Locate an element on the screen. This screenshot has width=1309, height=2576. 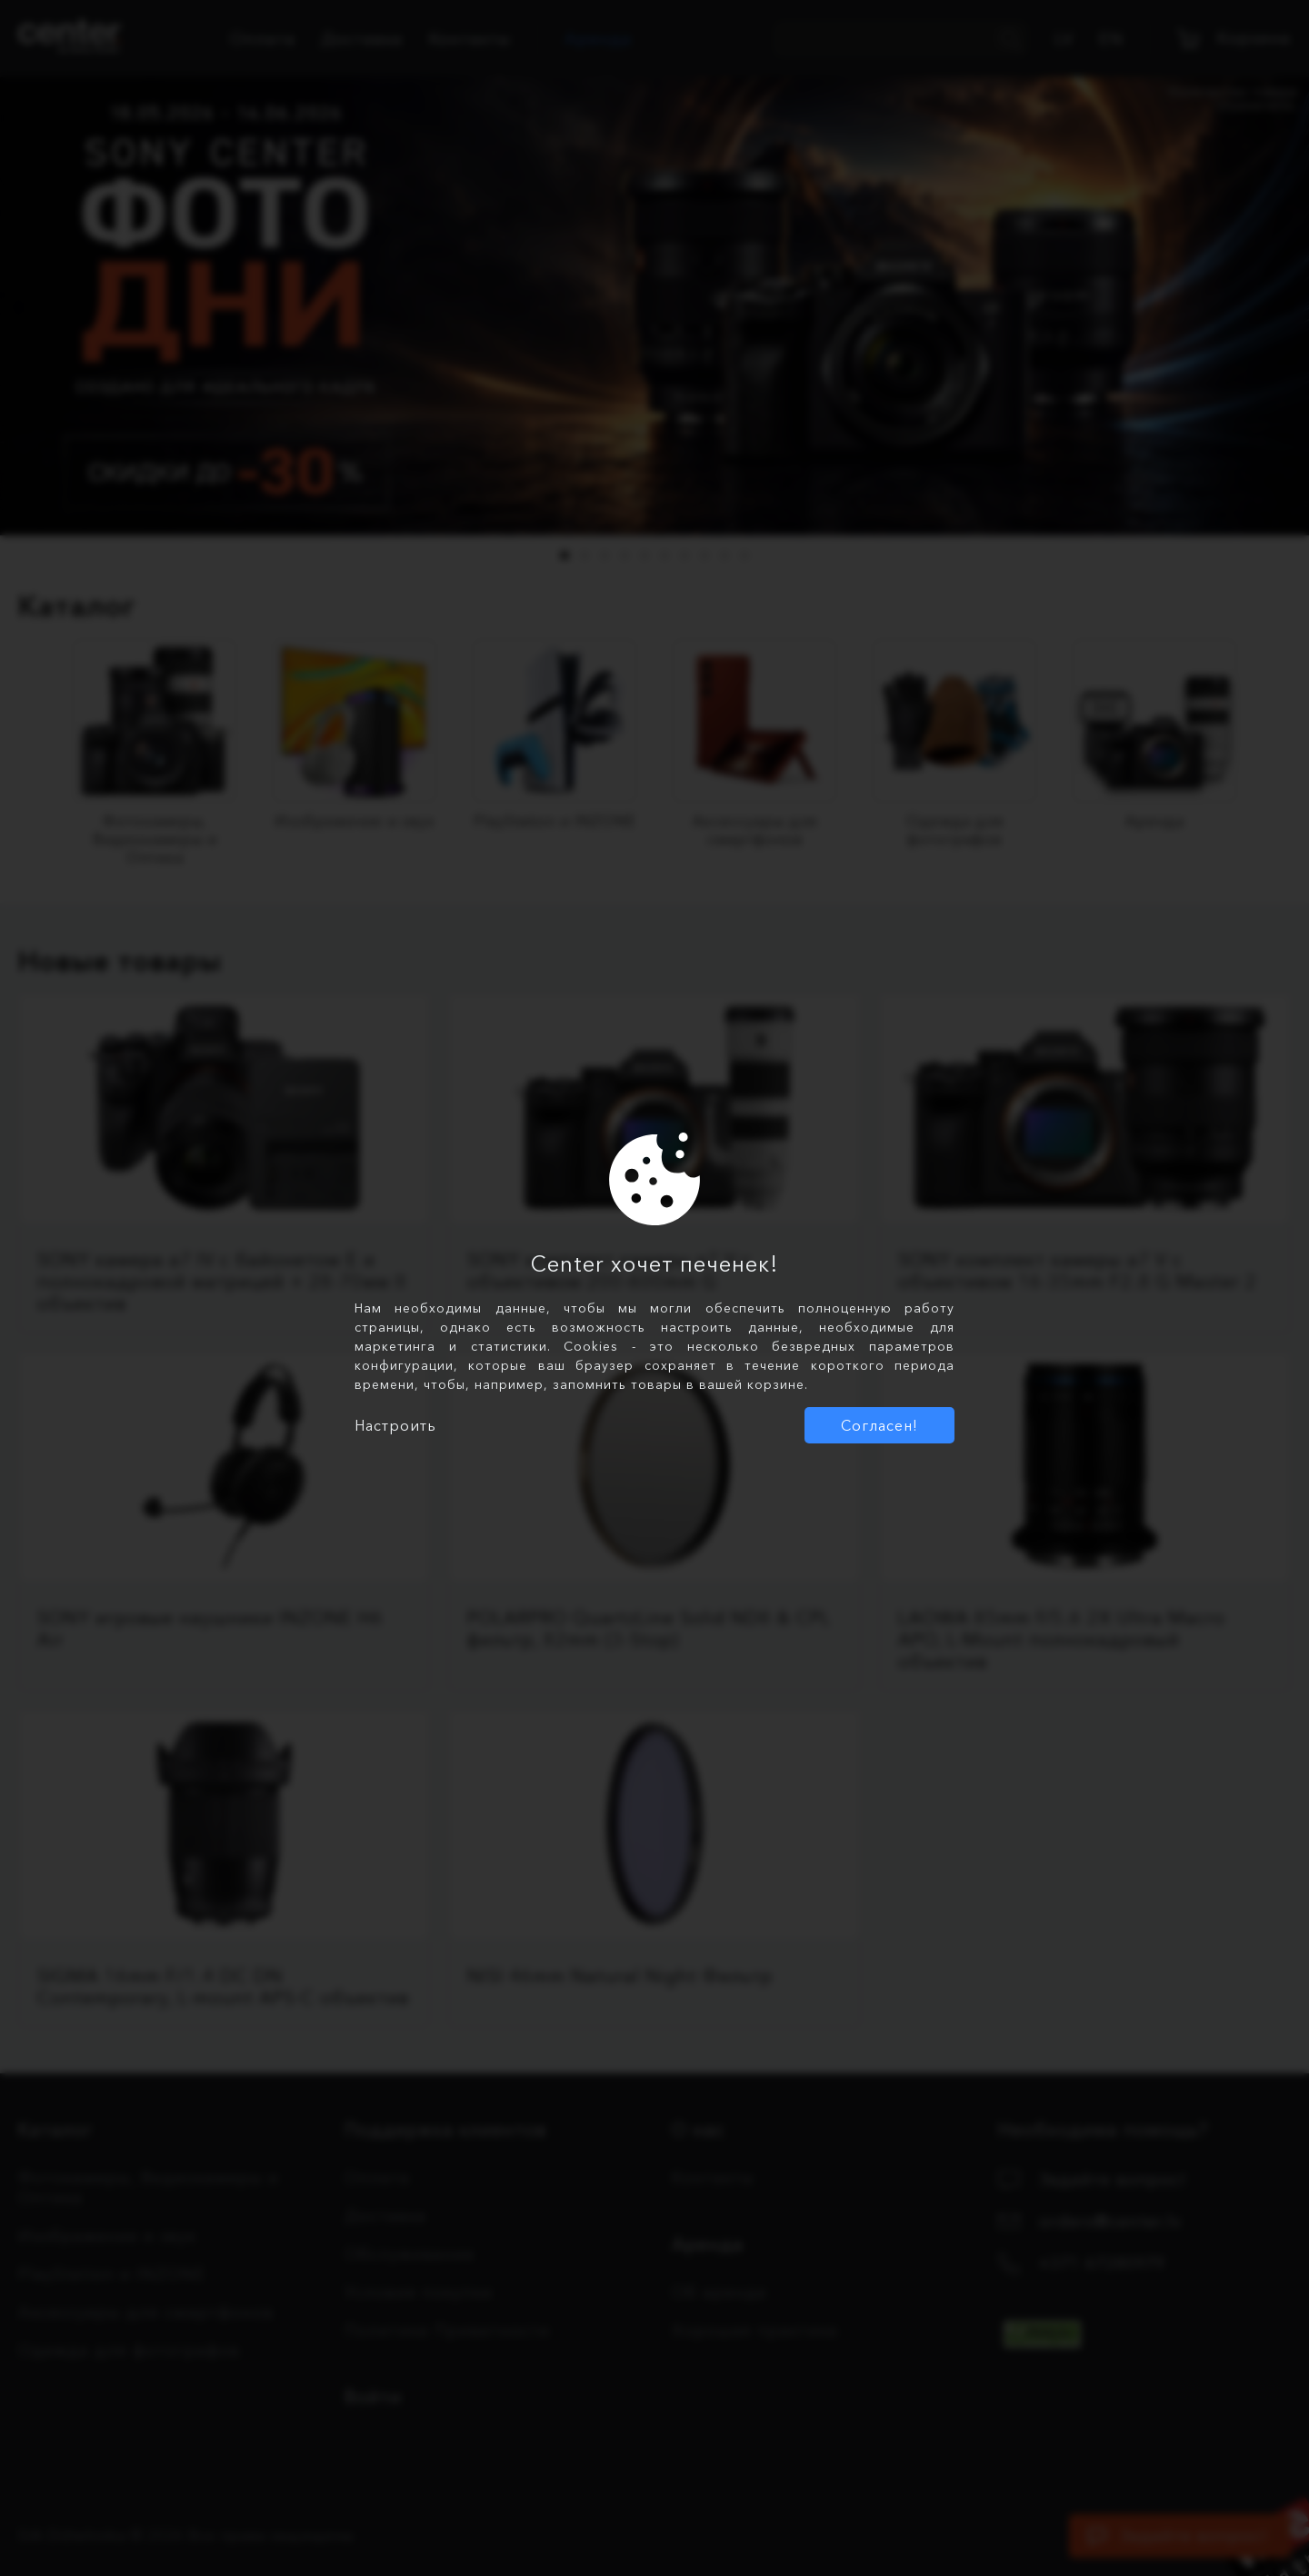
Согласен! is located at coordinates (879, 1425).